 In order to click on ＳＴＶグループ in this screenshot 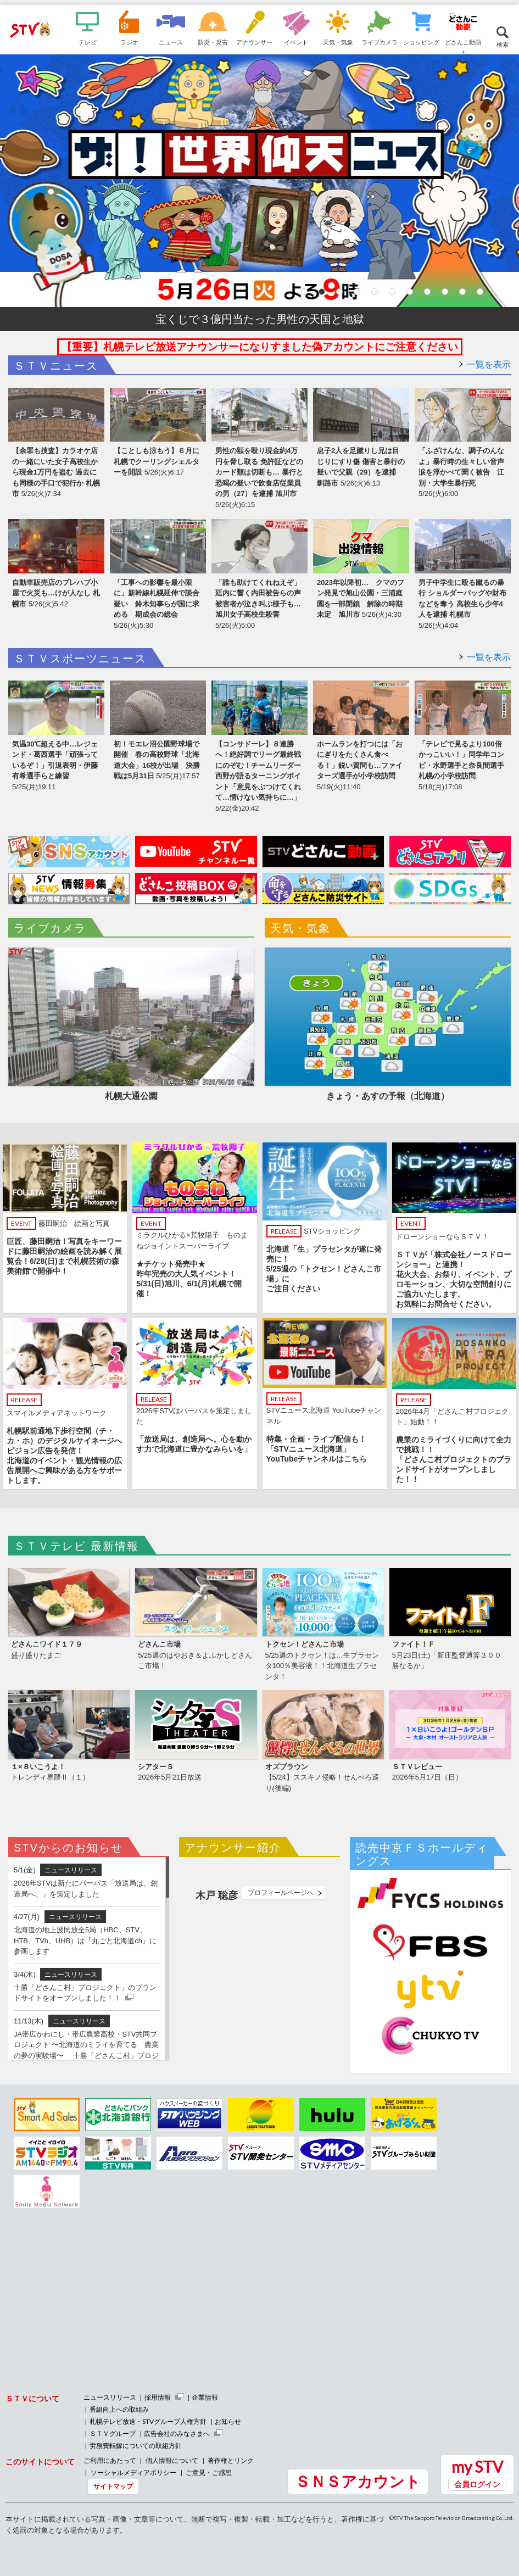, I will do `click(113, 2433)`.